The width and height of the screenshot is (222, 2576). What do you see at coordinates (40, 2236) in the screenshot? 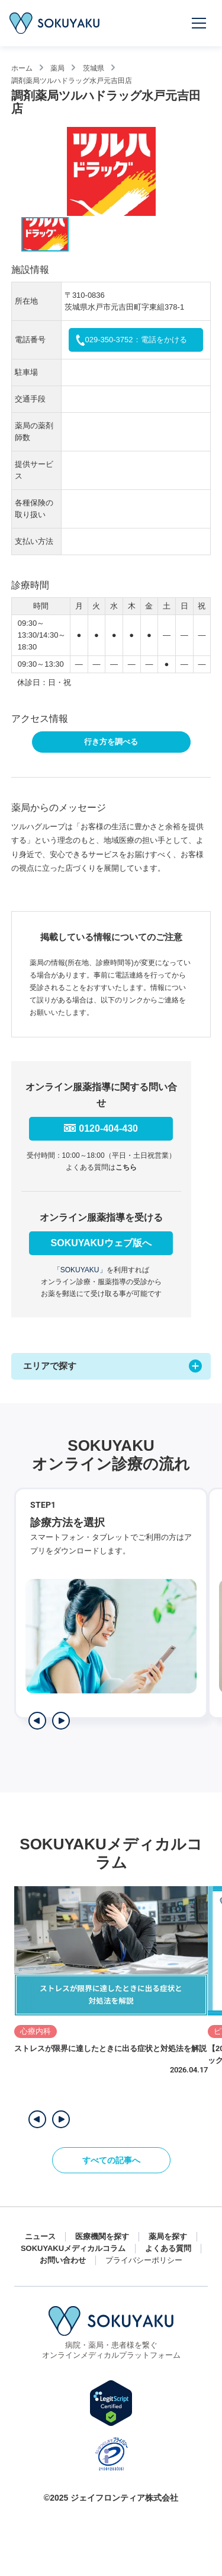
I see `ニュース` at bounding box center [40, 2236].